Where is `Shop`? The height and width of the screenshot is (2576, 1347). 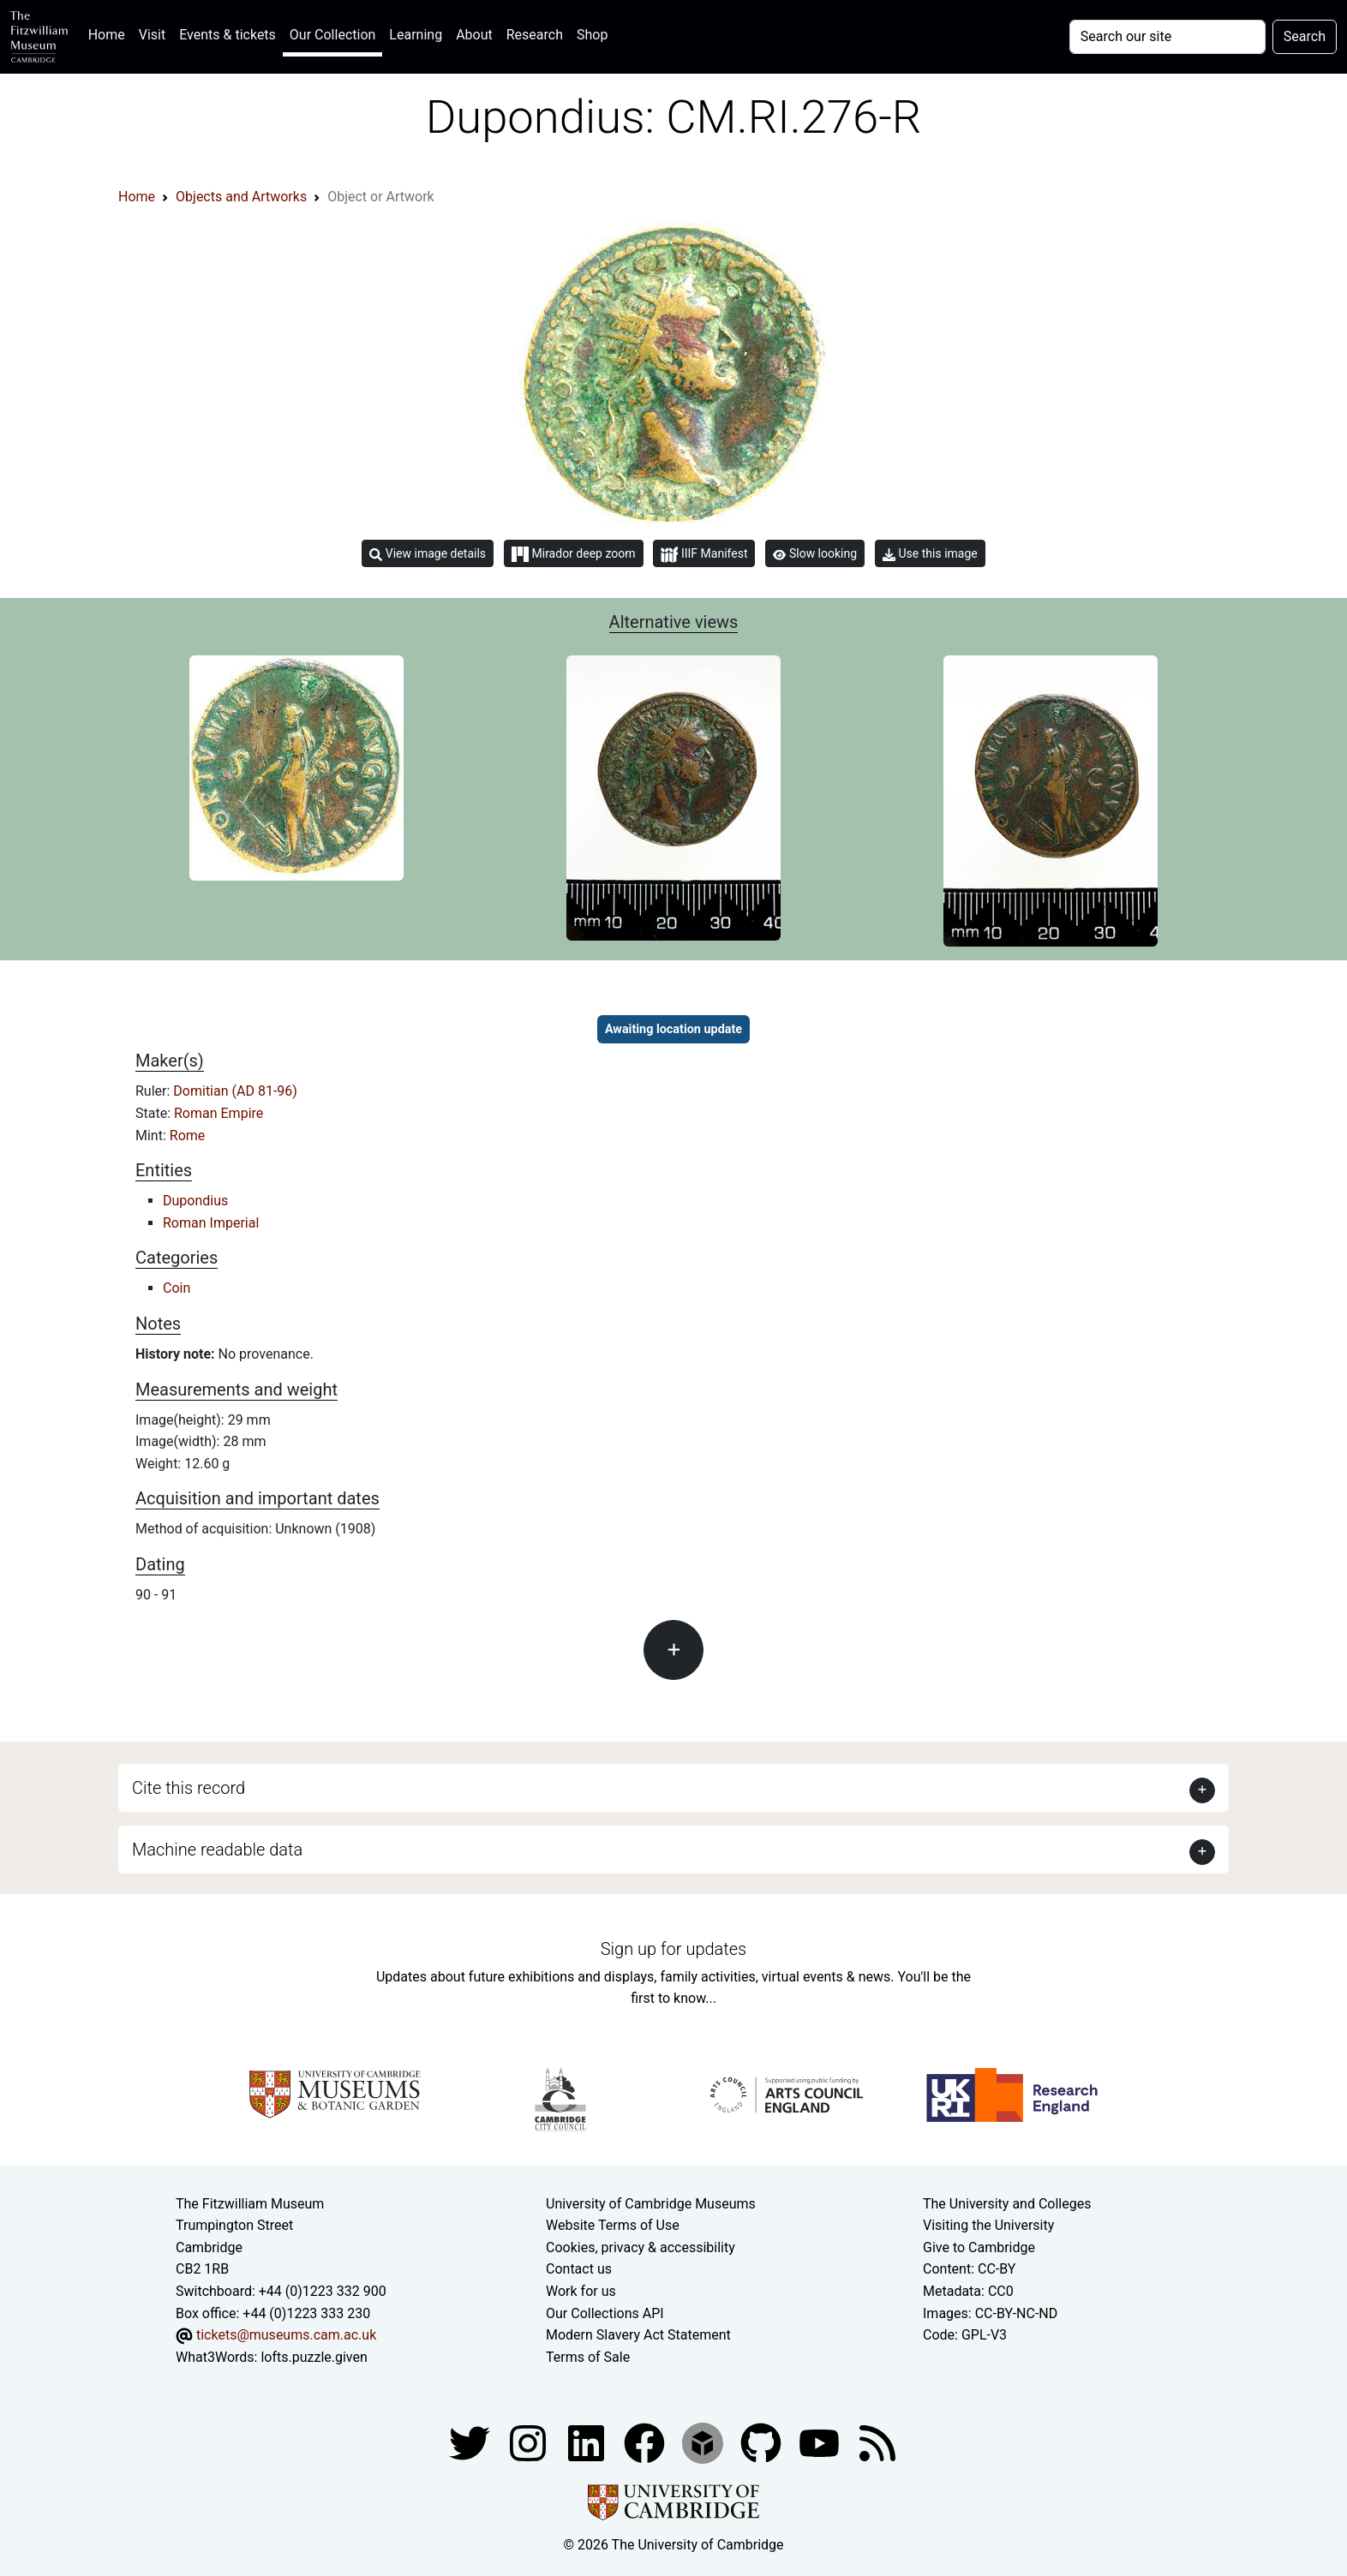
Shop is located at coordinates (592, 35).